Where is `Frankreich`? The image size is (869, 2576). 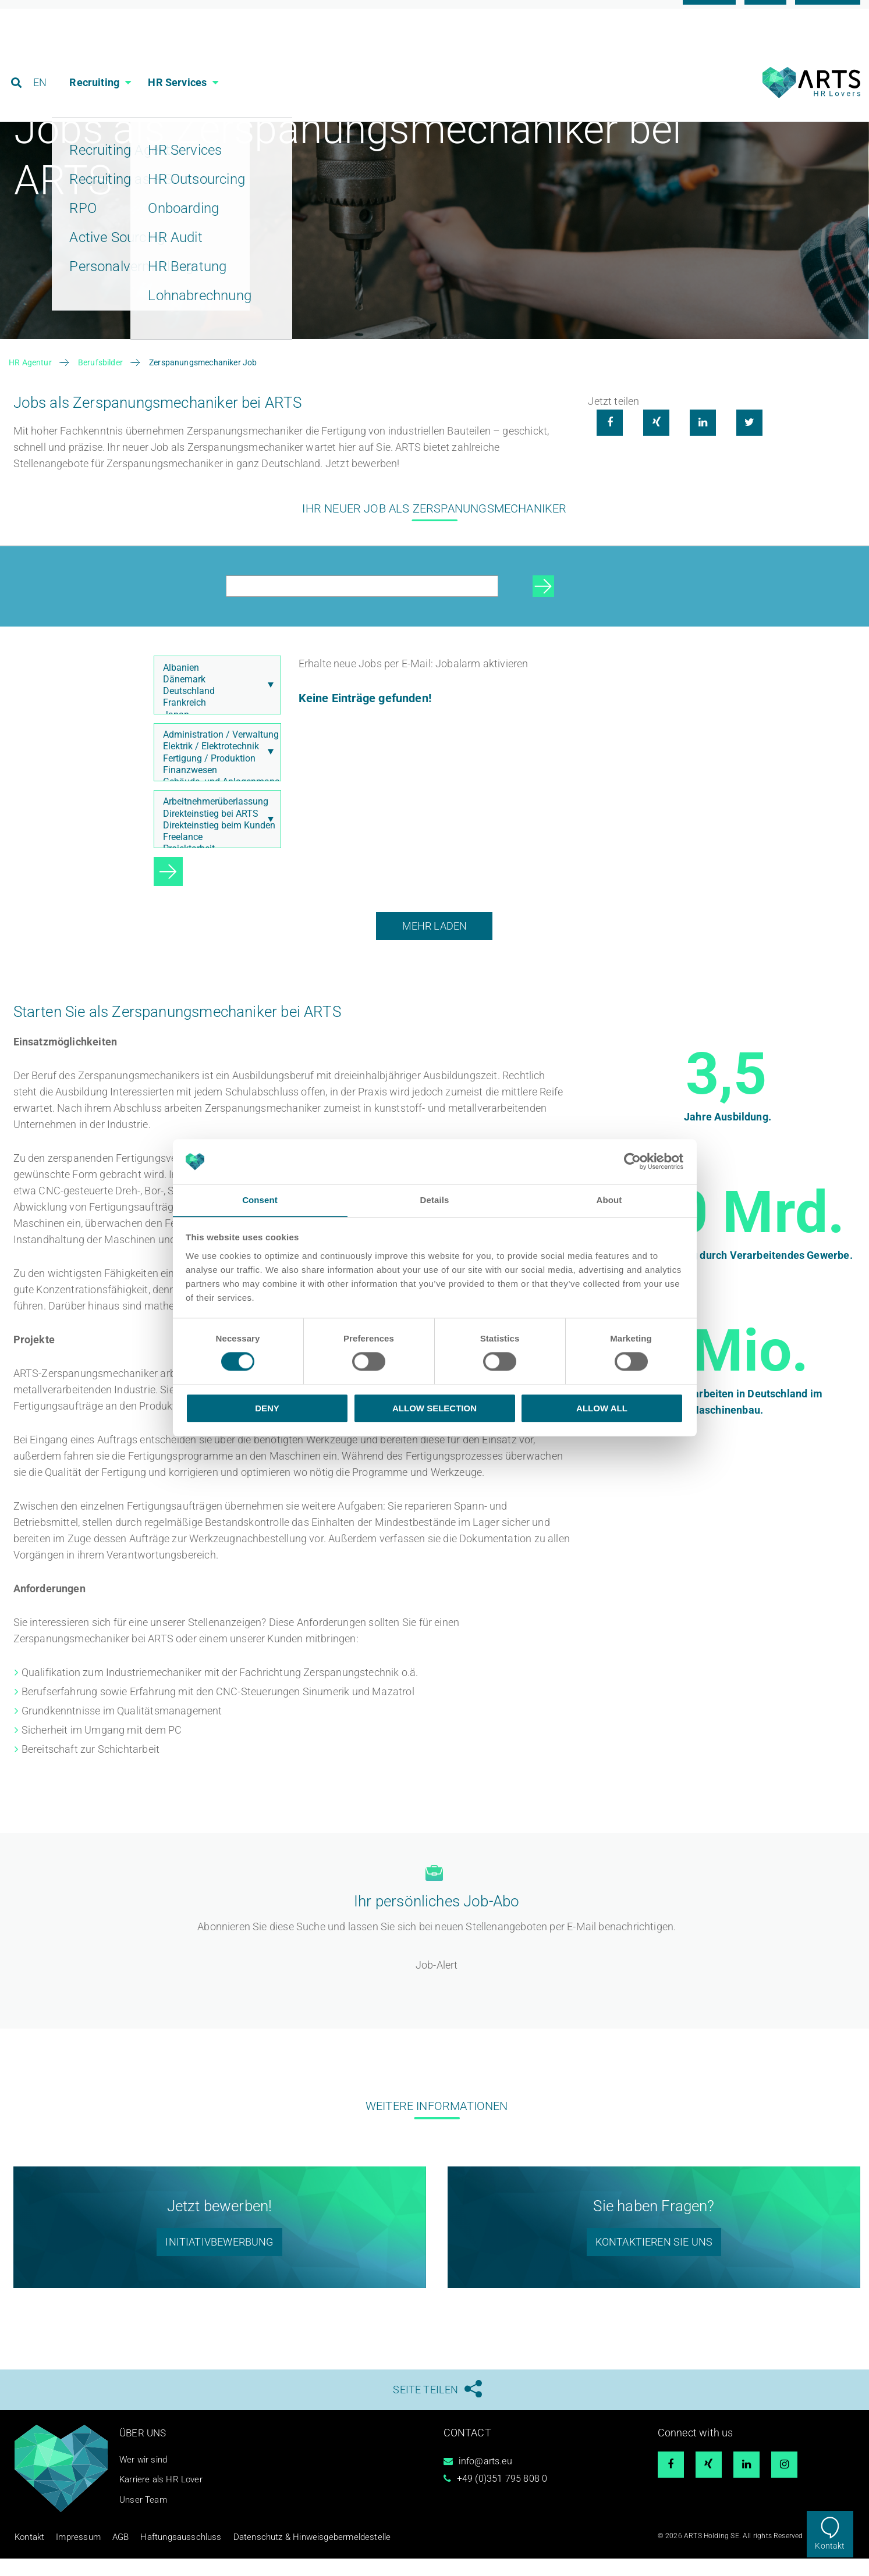 Frankreich is located at coordinates (215, 723).